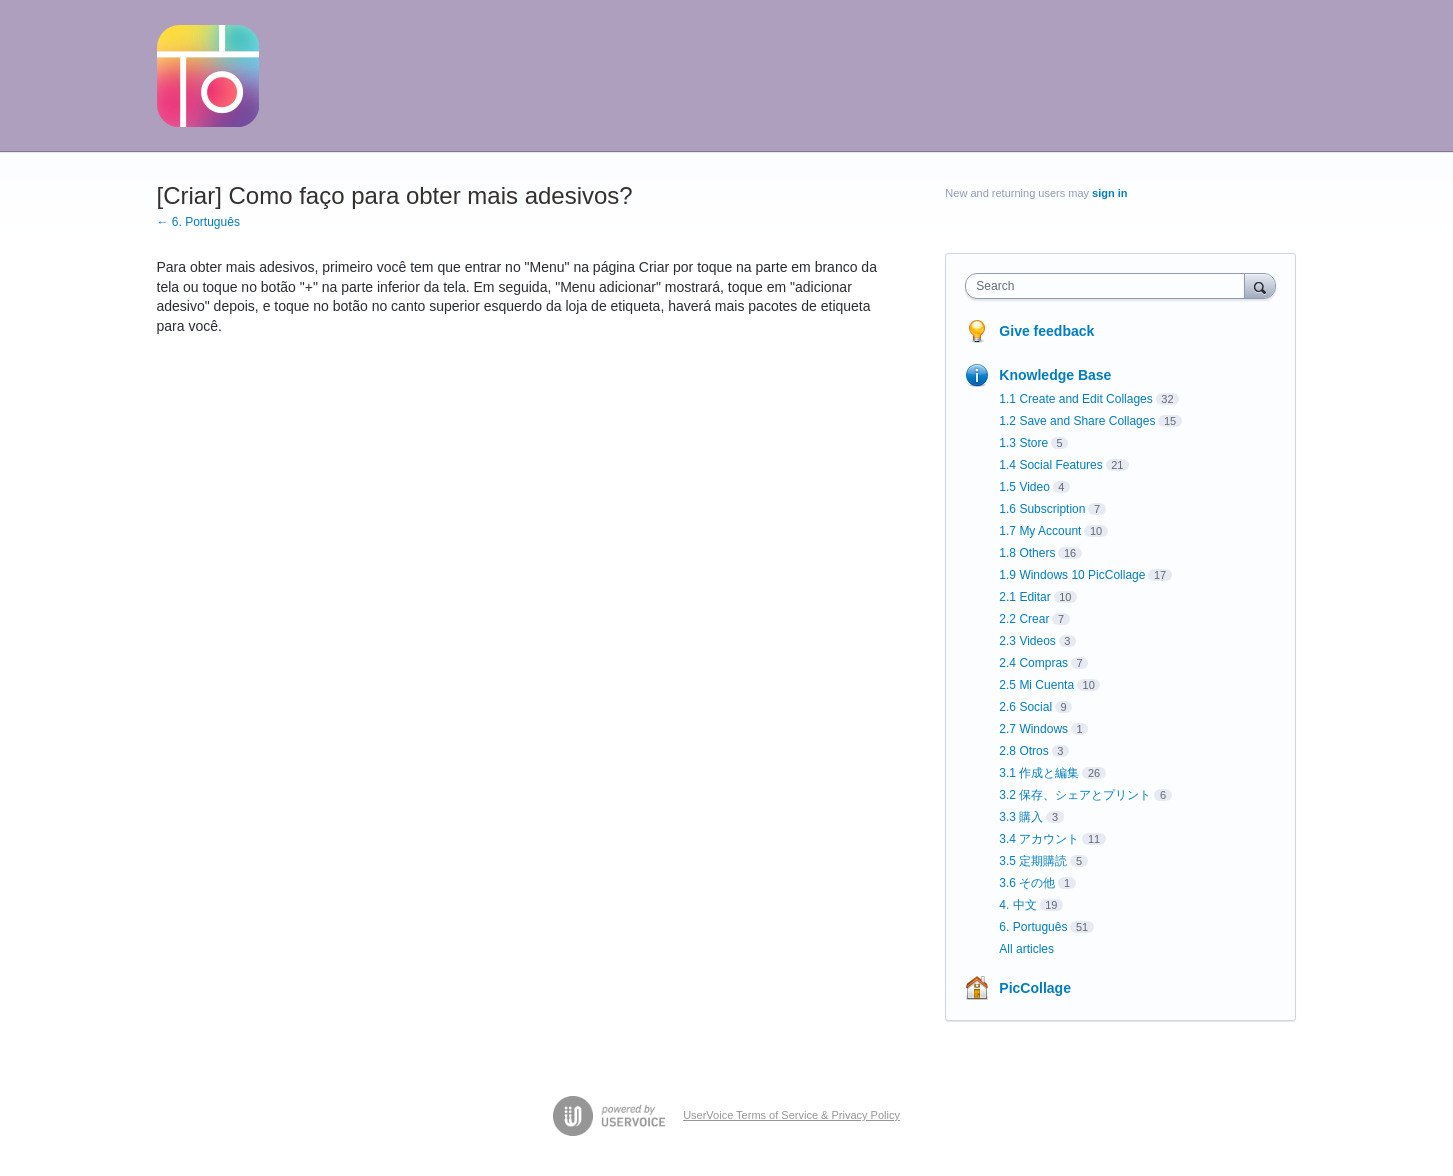 This screenshot has width=1453, height=1176. Describe the element at coordinates (791, 1115) in the screenshot. I see `UserVoice Terms of Service & Privacy Policy` at that location.